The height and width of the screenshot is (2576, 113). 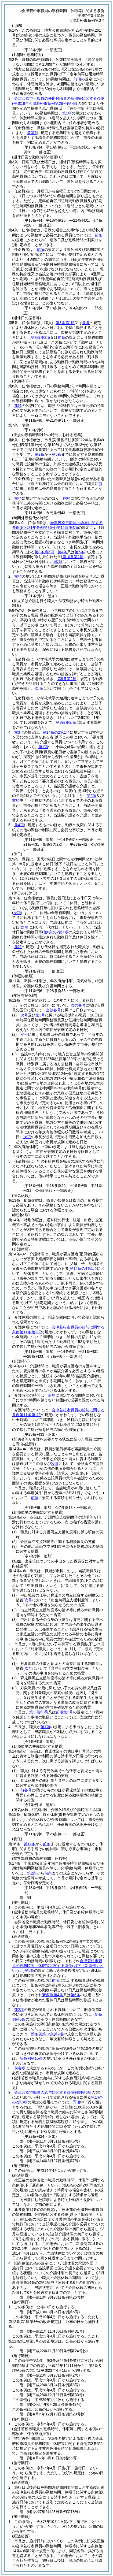 I want to click on 前3項, so click(x=32, y=133).